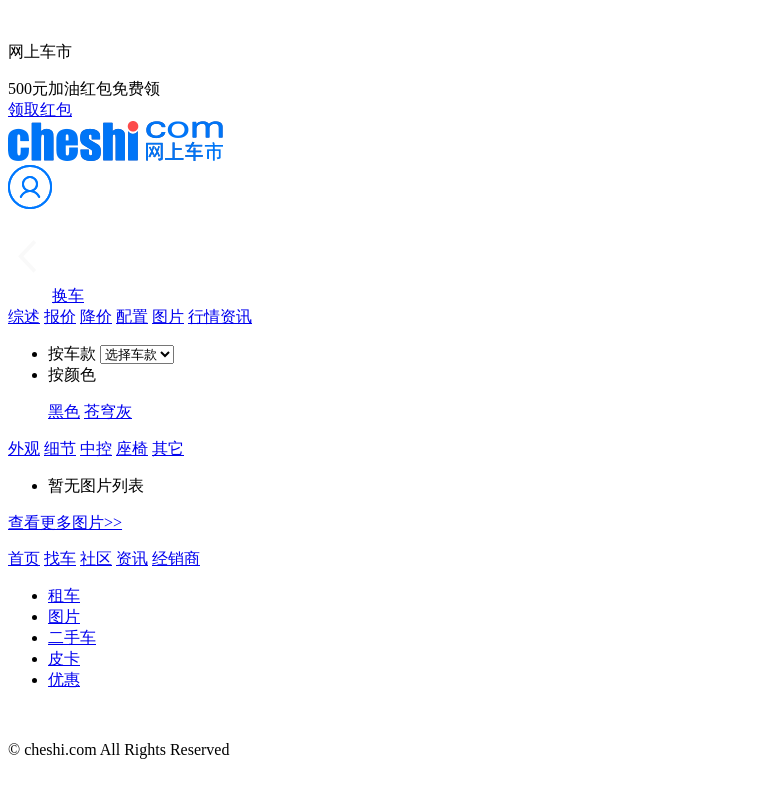 The width and height of the screenshot is (768, 785). What do you see at coordinates (132, 448) in the screenshot?
I see `座椅` at bounding box center [132, 448].